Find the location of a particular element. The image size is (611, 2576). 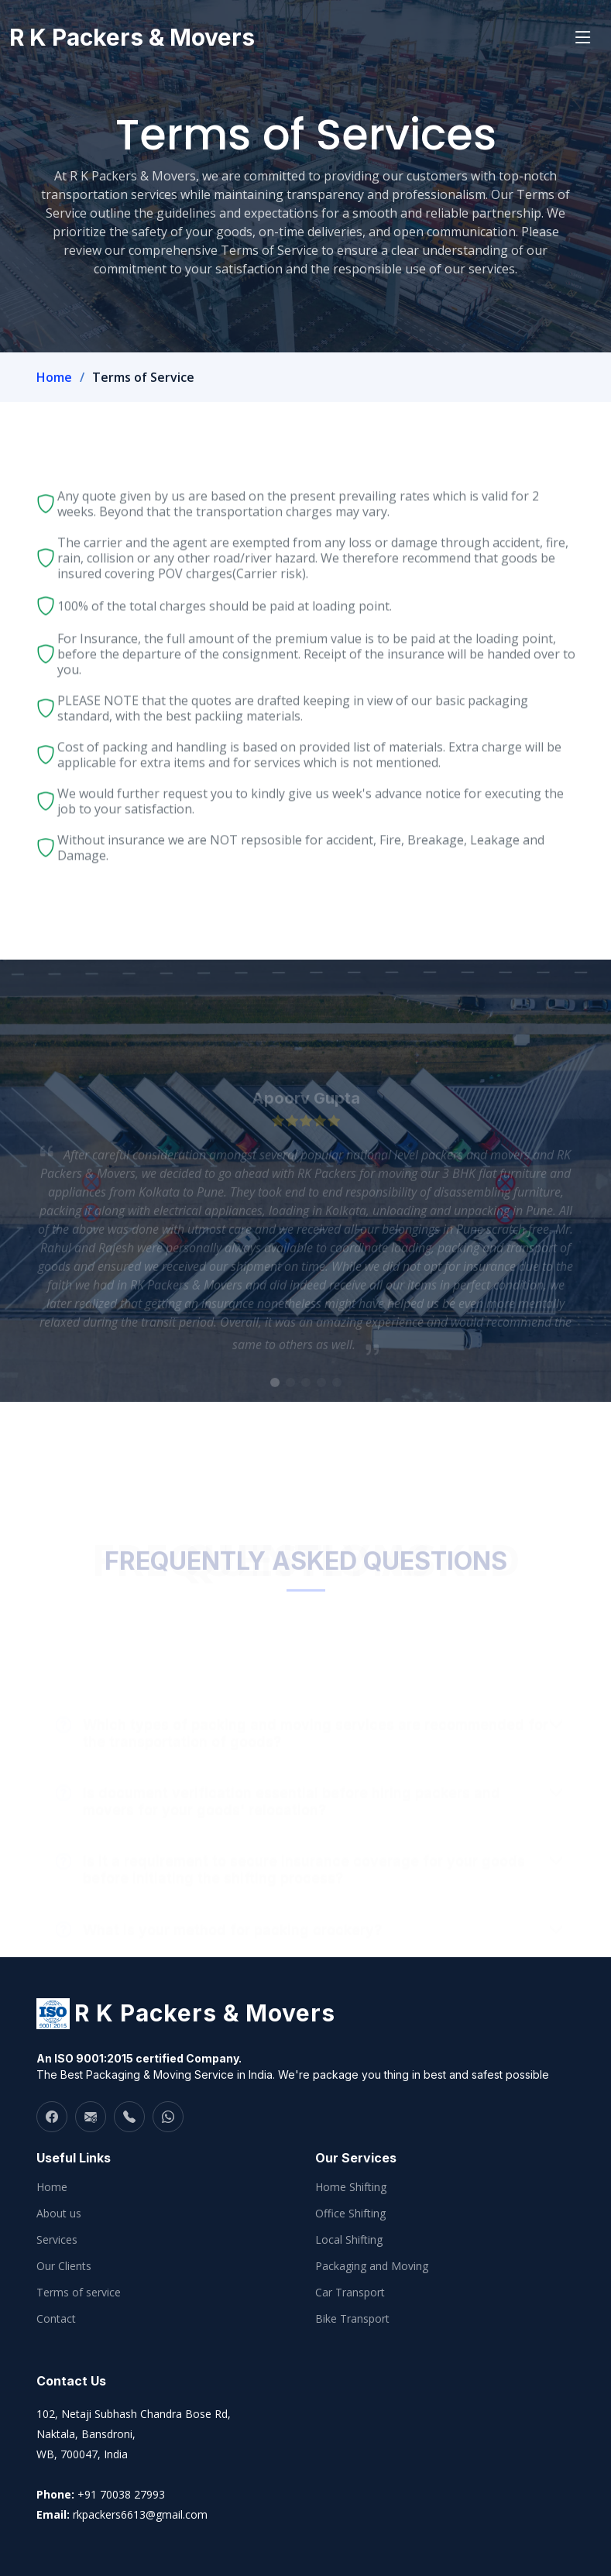

Office Shifting is located at coordinates (350, 2213).